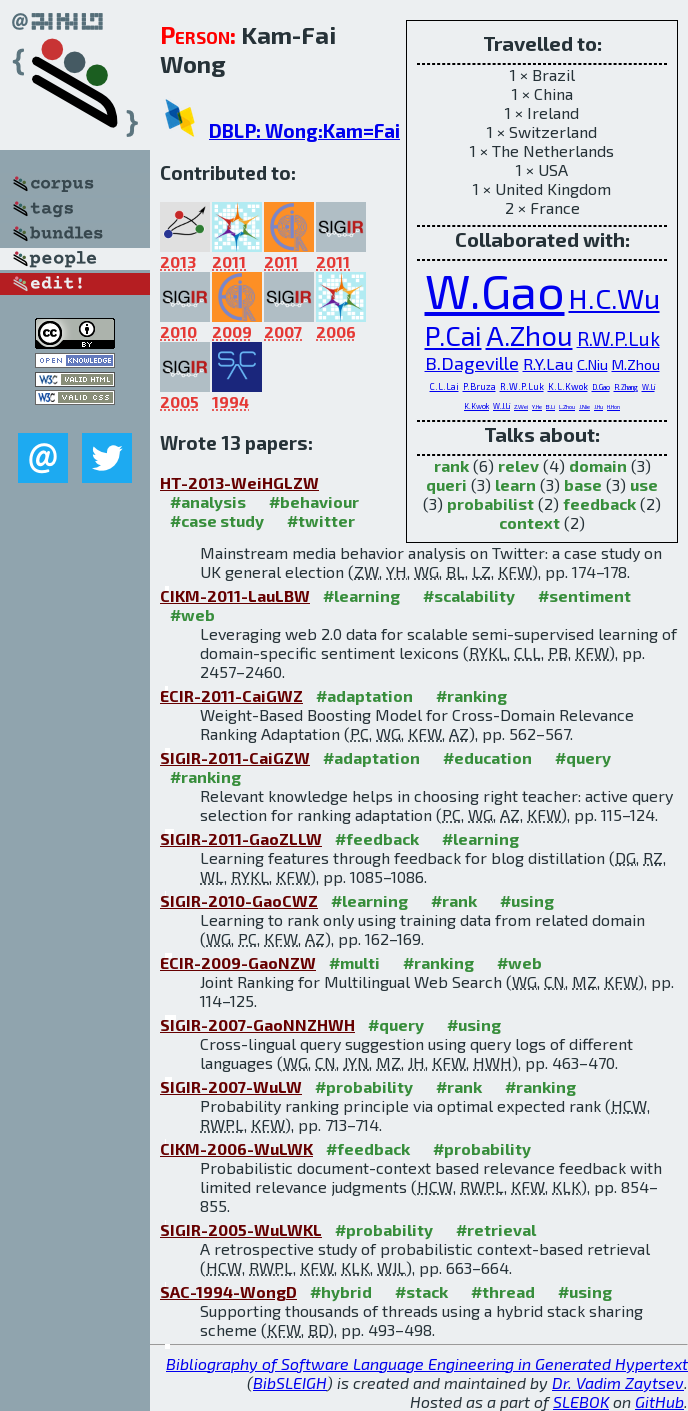 Image resolution: width=688 pixels, height=1411 pixels. Describe the element at coordinates (427, 1363) in the screenshot. I see `Bibliography of Software Language Engineering in Generated Hypertext` at that location.